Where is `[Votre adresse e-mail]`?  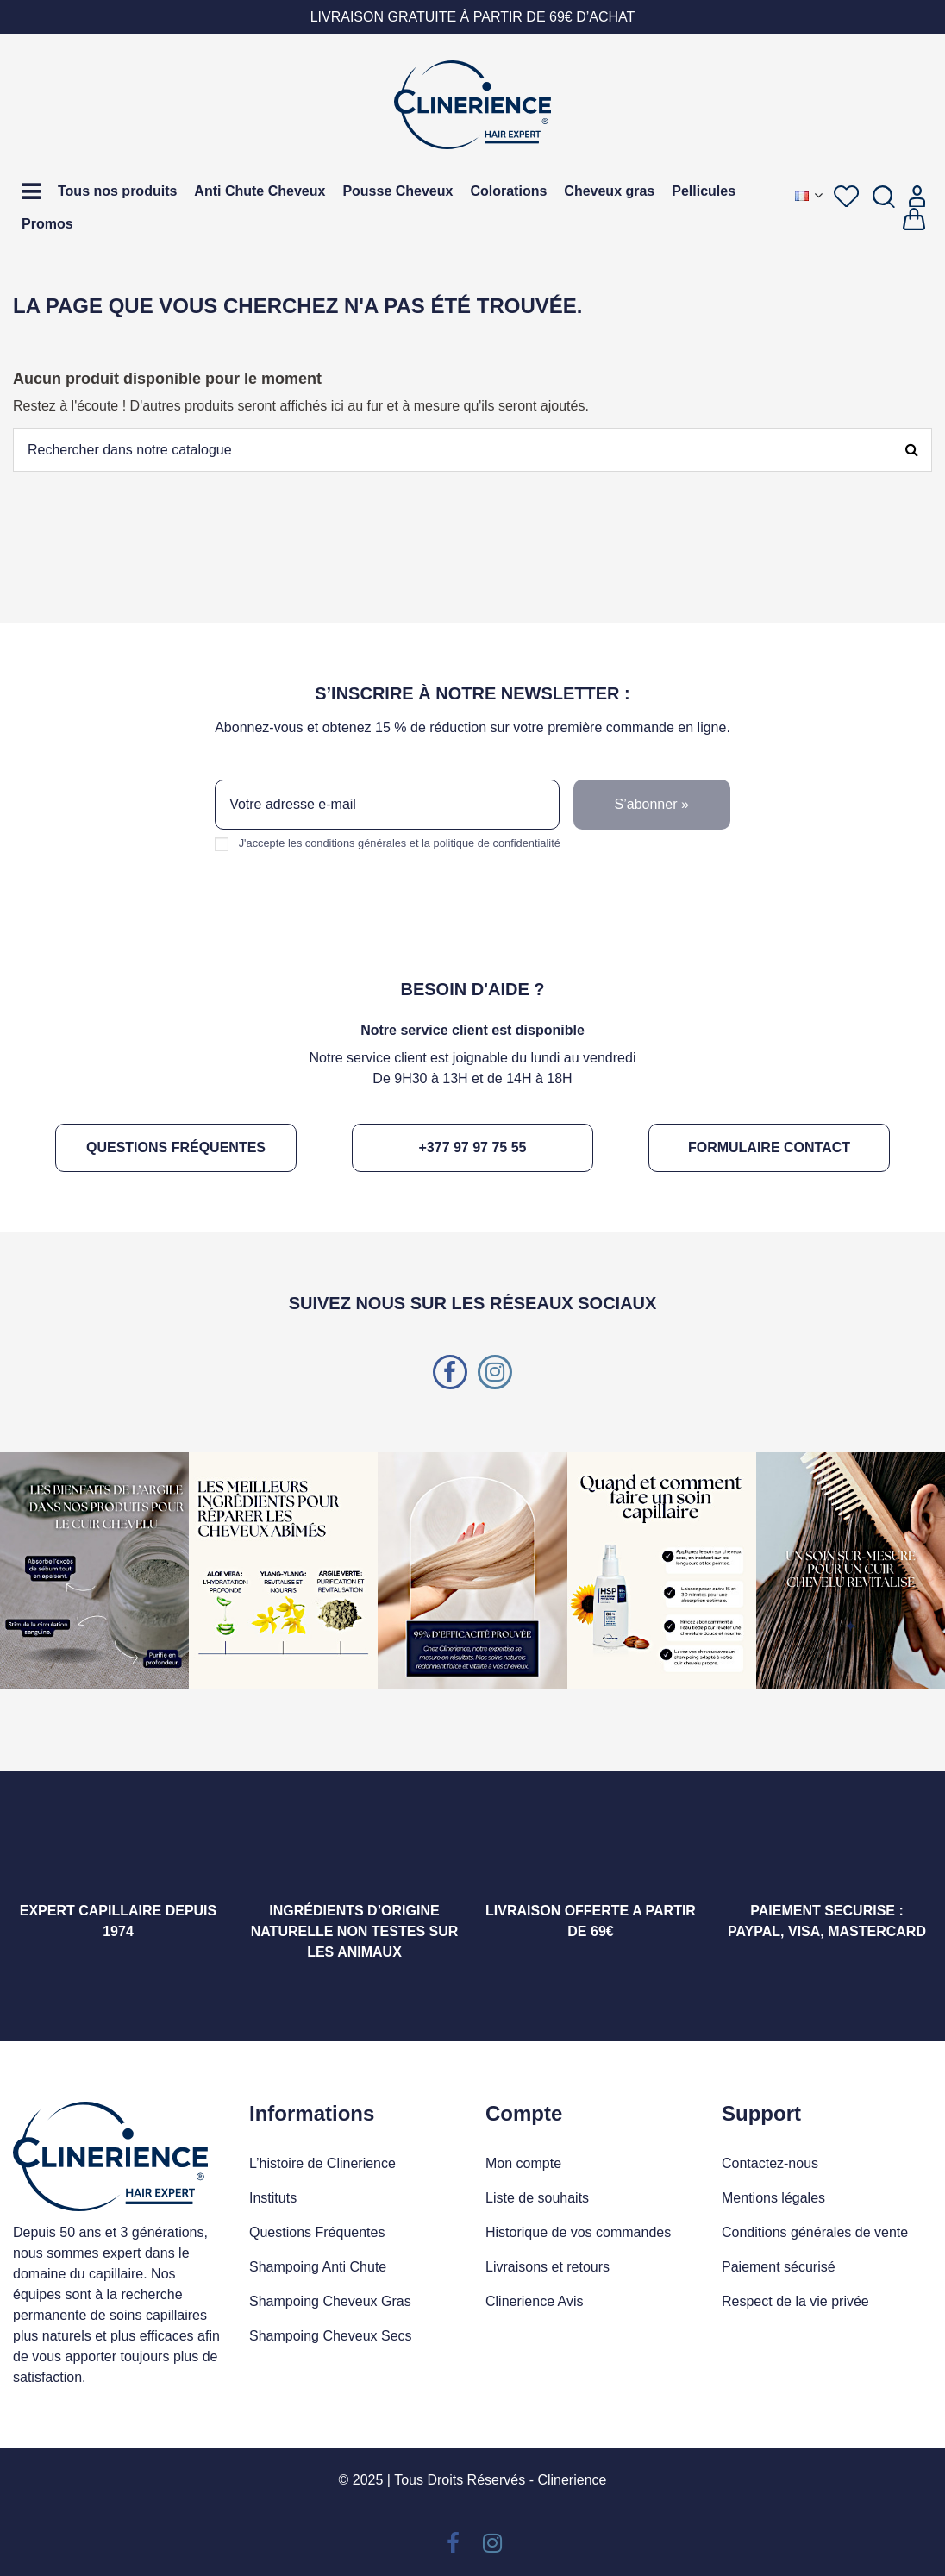
[Votre adresse e-mail] is located at coordinates (387, 805).